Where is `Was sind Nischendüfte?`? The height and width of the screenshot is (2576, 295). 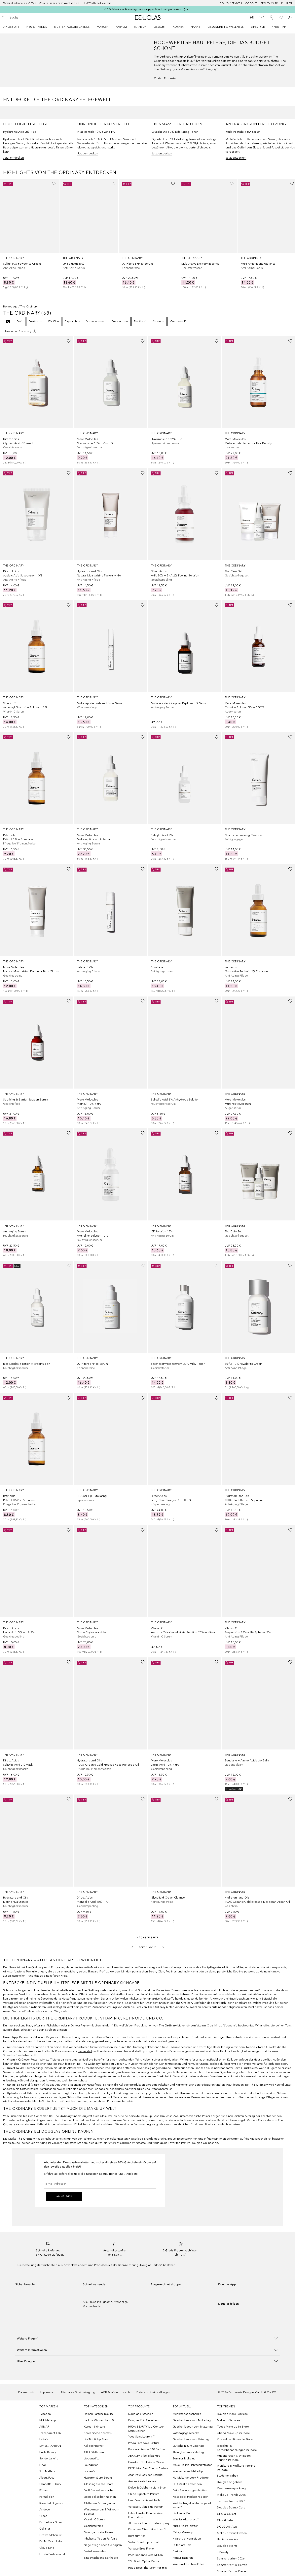 Was sind Nischendüfte? is located at coordinates (188, 2564).